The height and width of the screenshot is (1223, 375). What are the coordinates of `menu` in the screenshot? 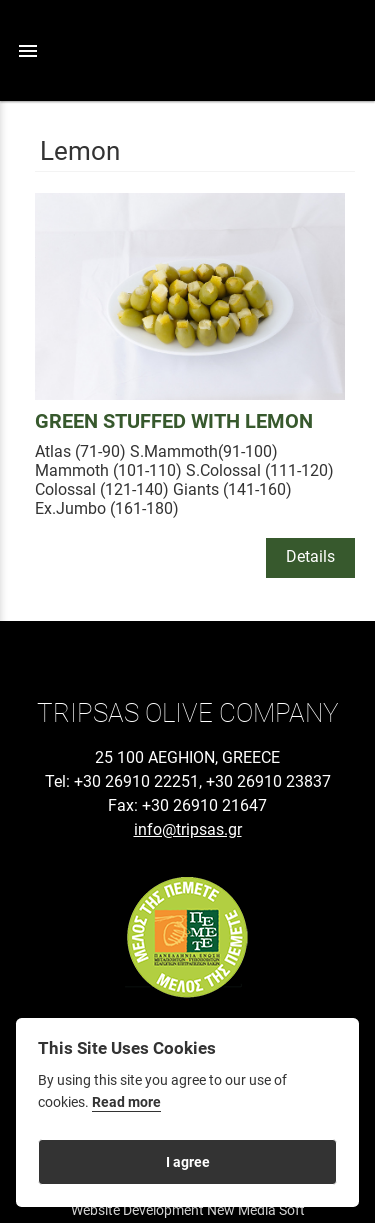 It's located at (28, 51).